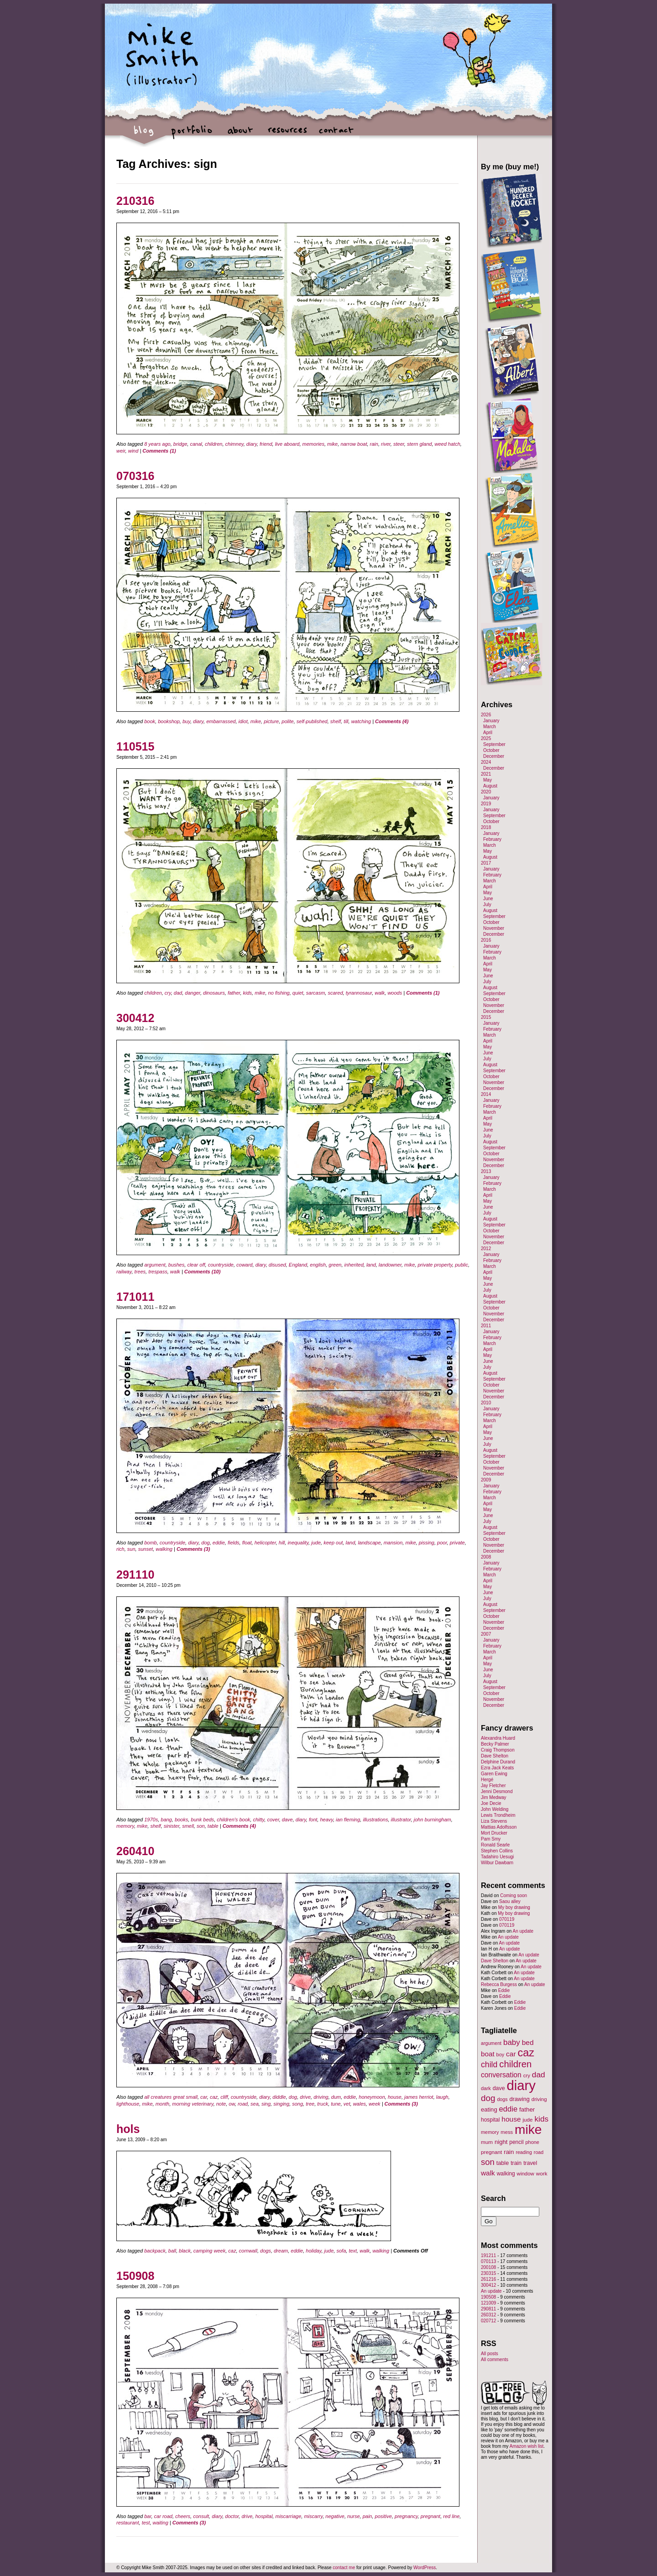 The width and height of the screenshot is (657, 2576). What do you see at coordinates (510, 1901) in the screenshot?
I see `Saou alley` at bounding box center [510, 1901].